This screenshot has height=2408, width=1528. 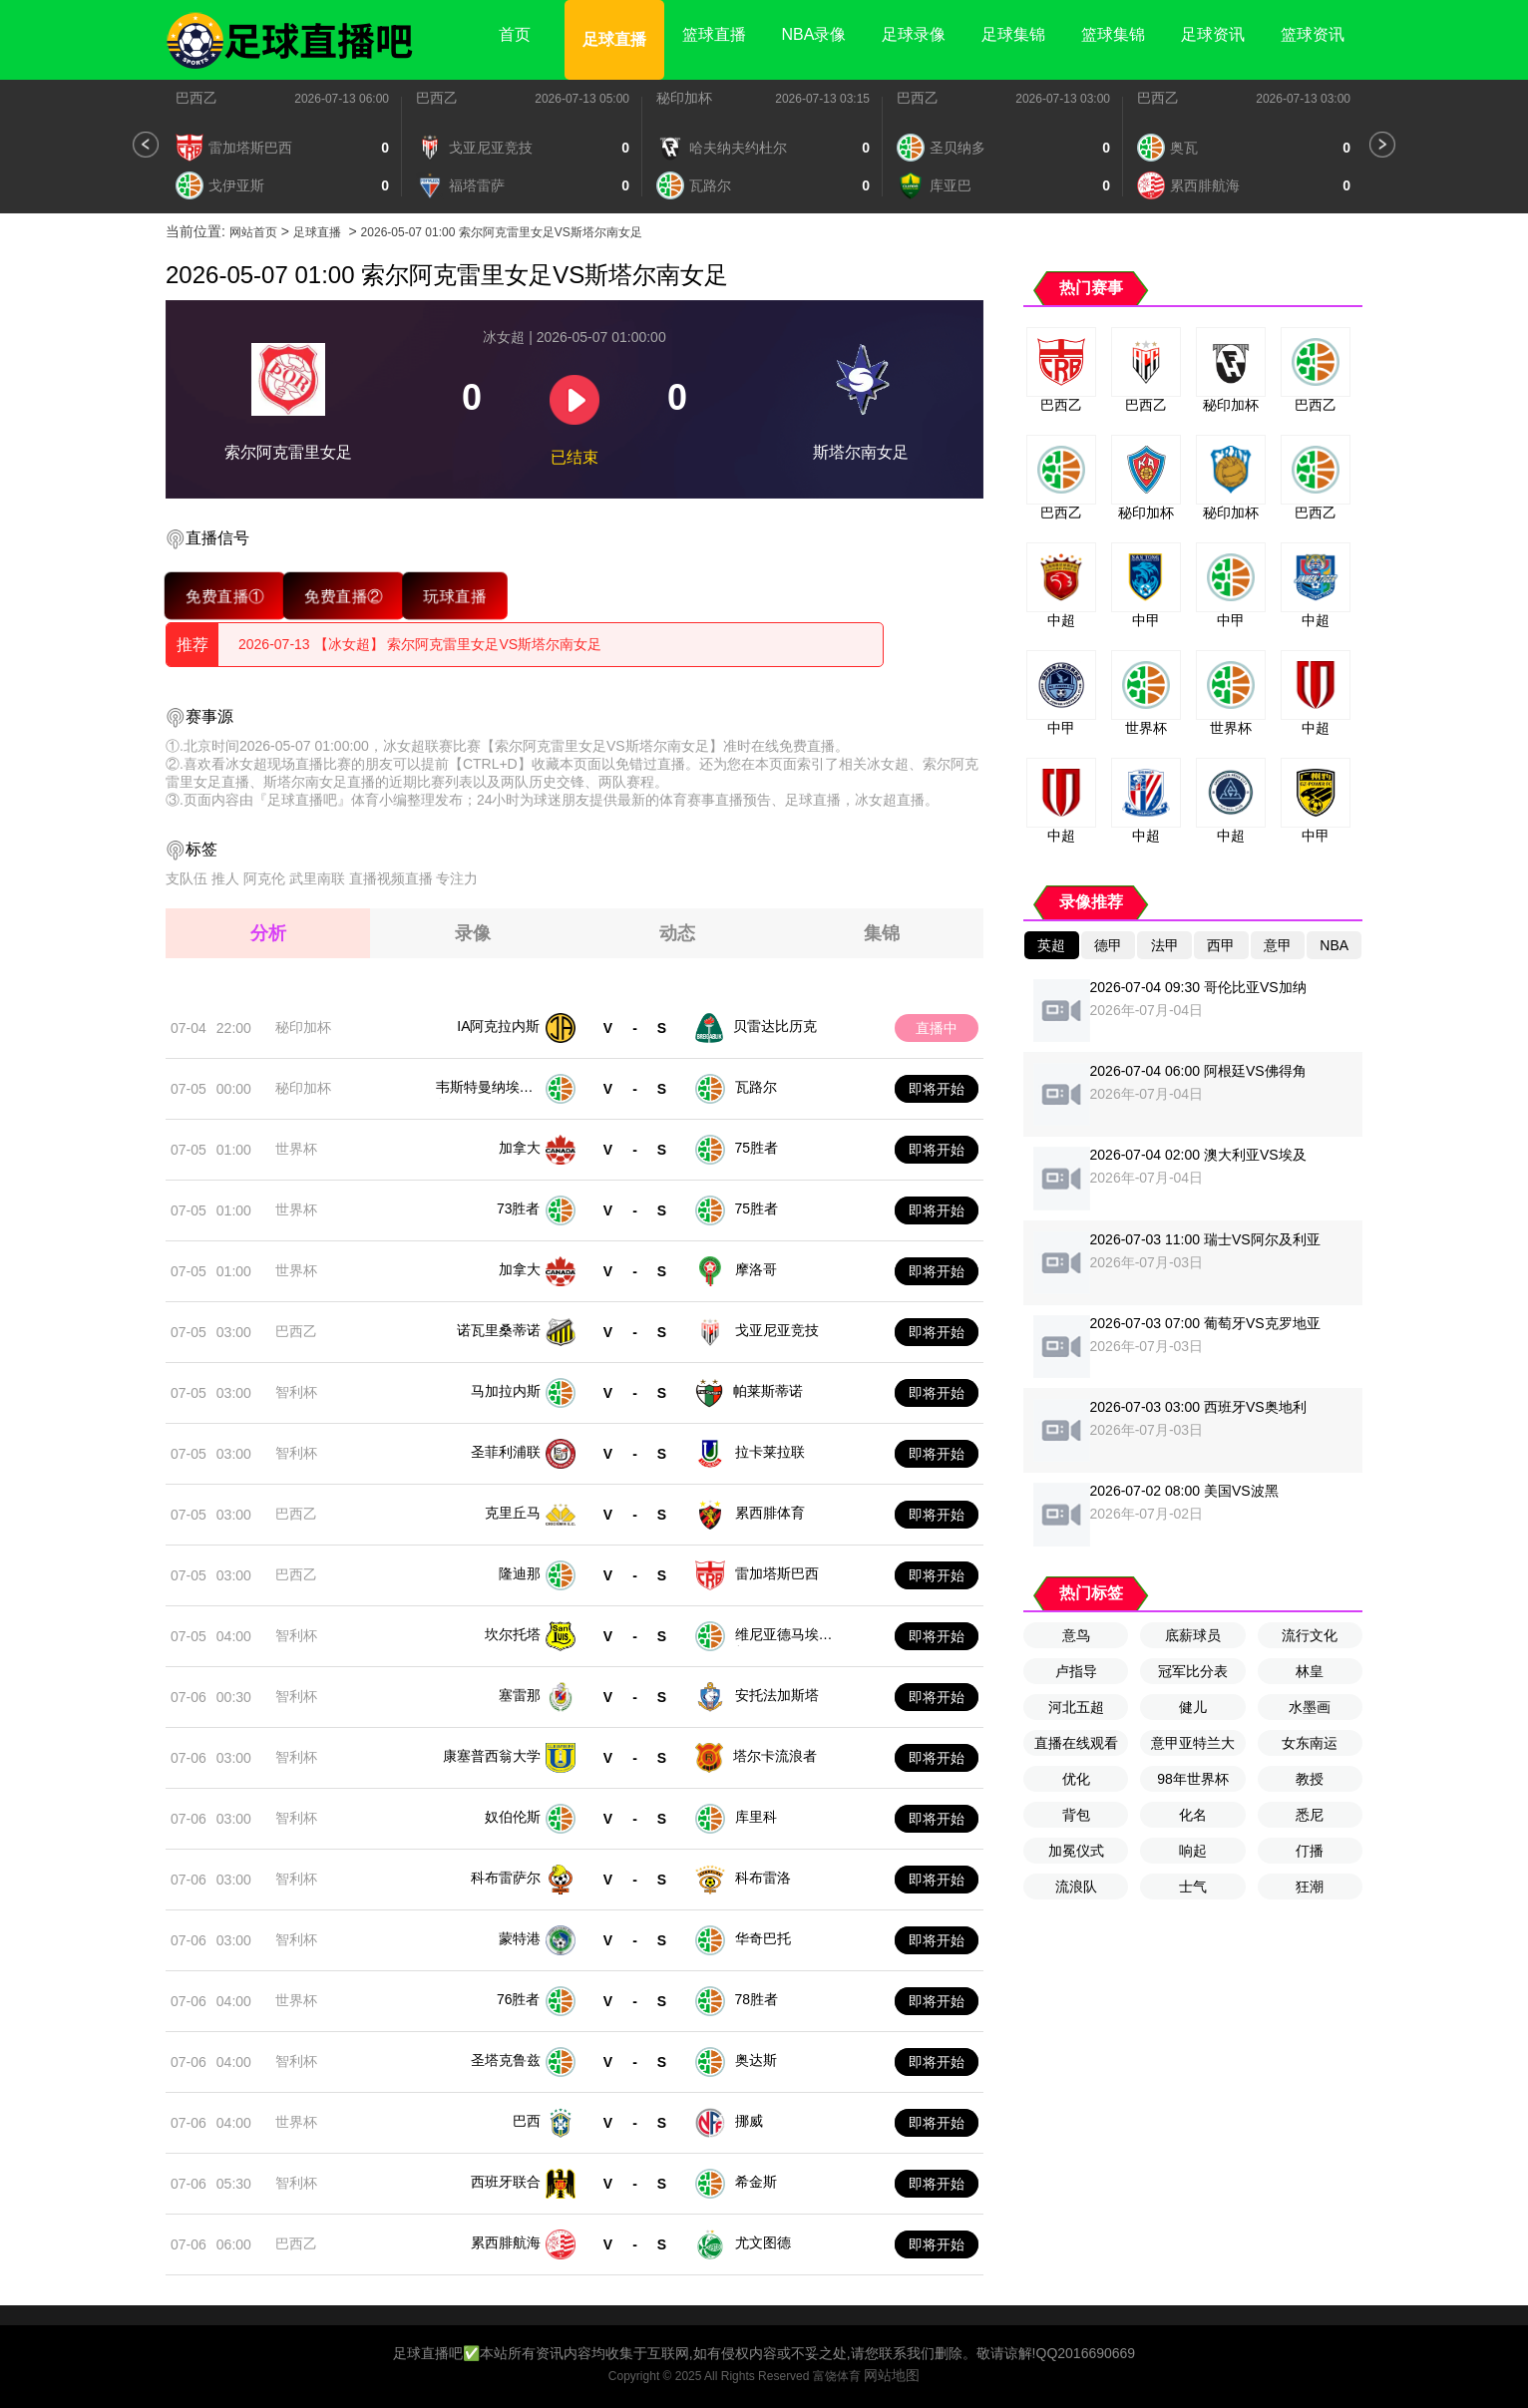 I want to click on NBA录像, so click(x=814, y=34).